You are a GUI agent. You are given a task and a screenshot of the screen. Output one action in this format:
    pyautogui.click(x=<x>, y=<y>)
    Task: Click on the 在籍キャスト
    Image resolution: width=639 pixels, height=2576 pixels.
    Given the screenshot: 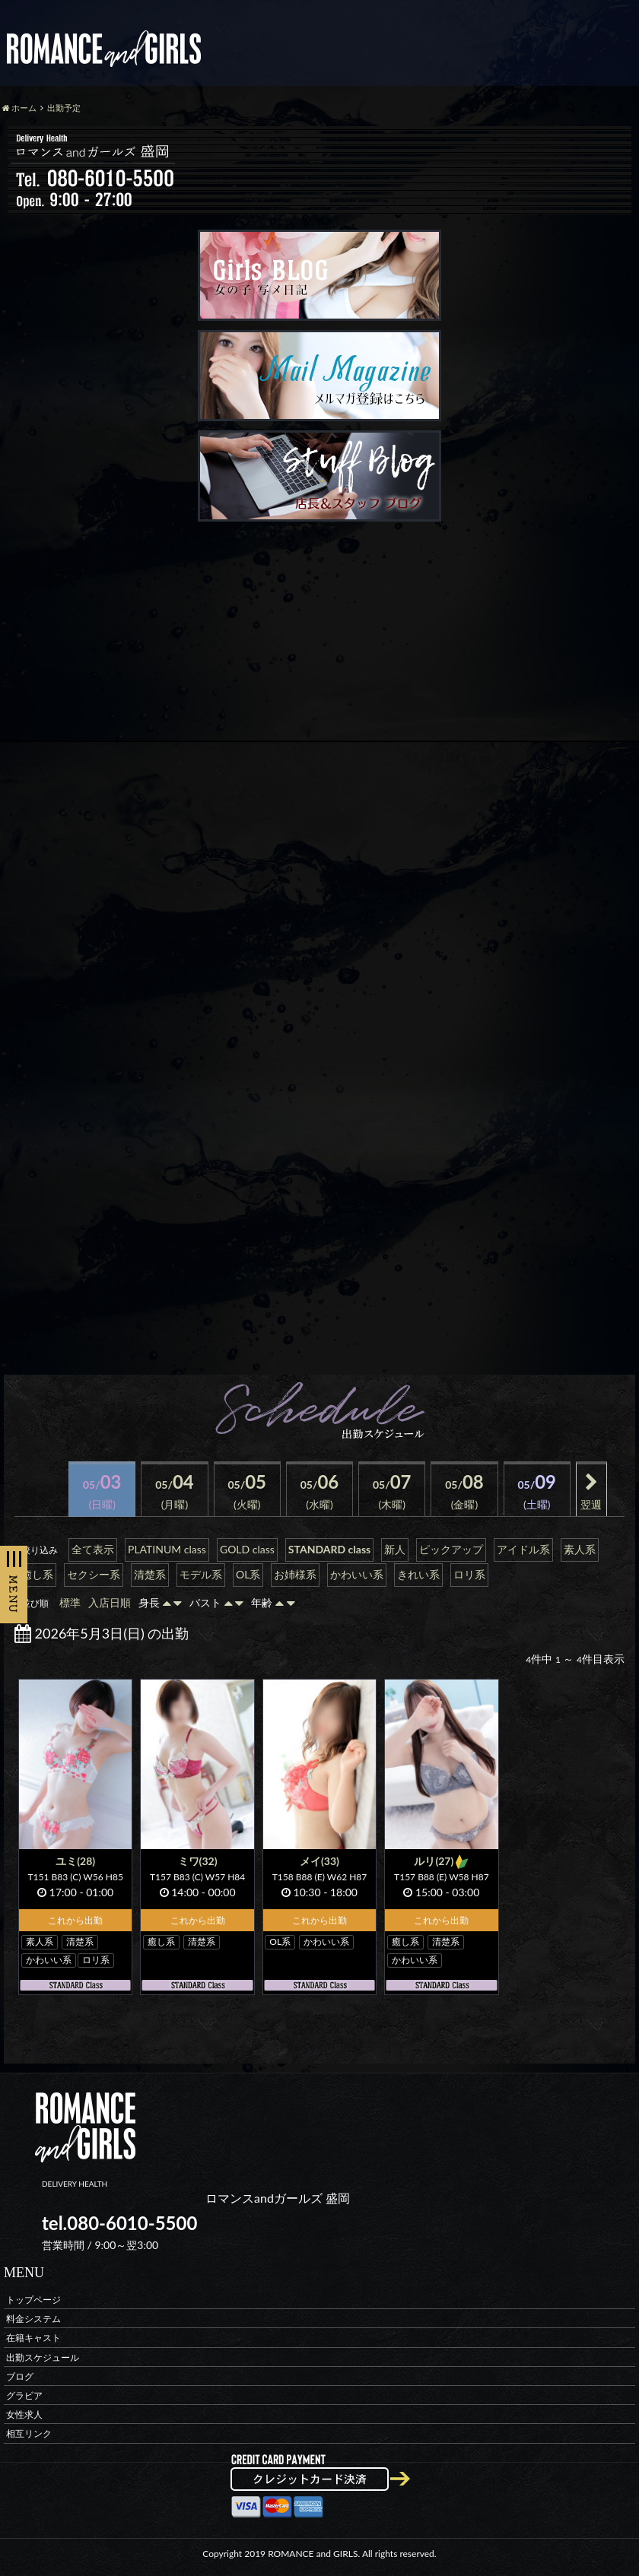 What is the action you would take?
    pyautogui.click(x=33, y=2337)
    